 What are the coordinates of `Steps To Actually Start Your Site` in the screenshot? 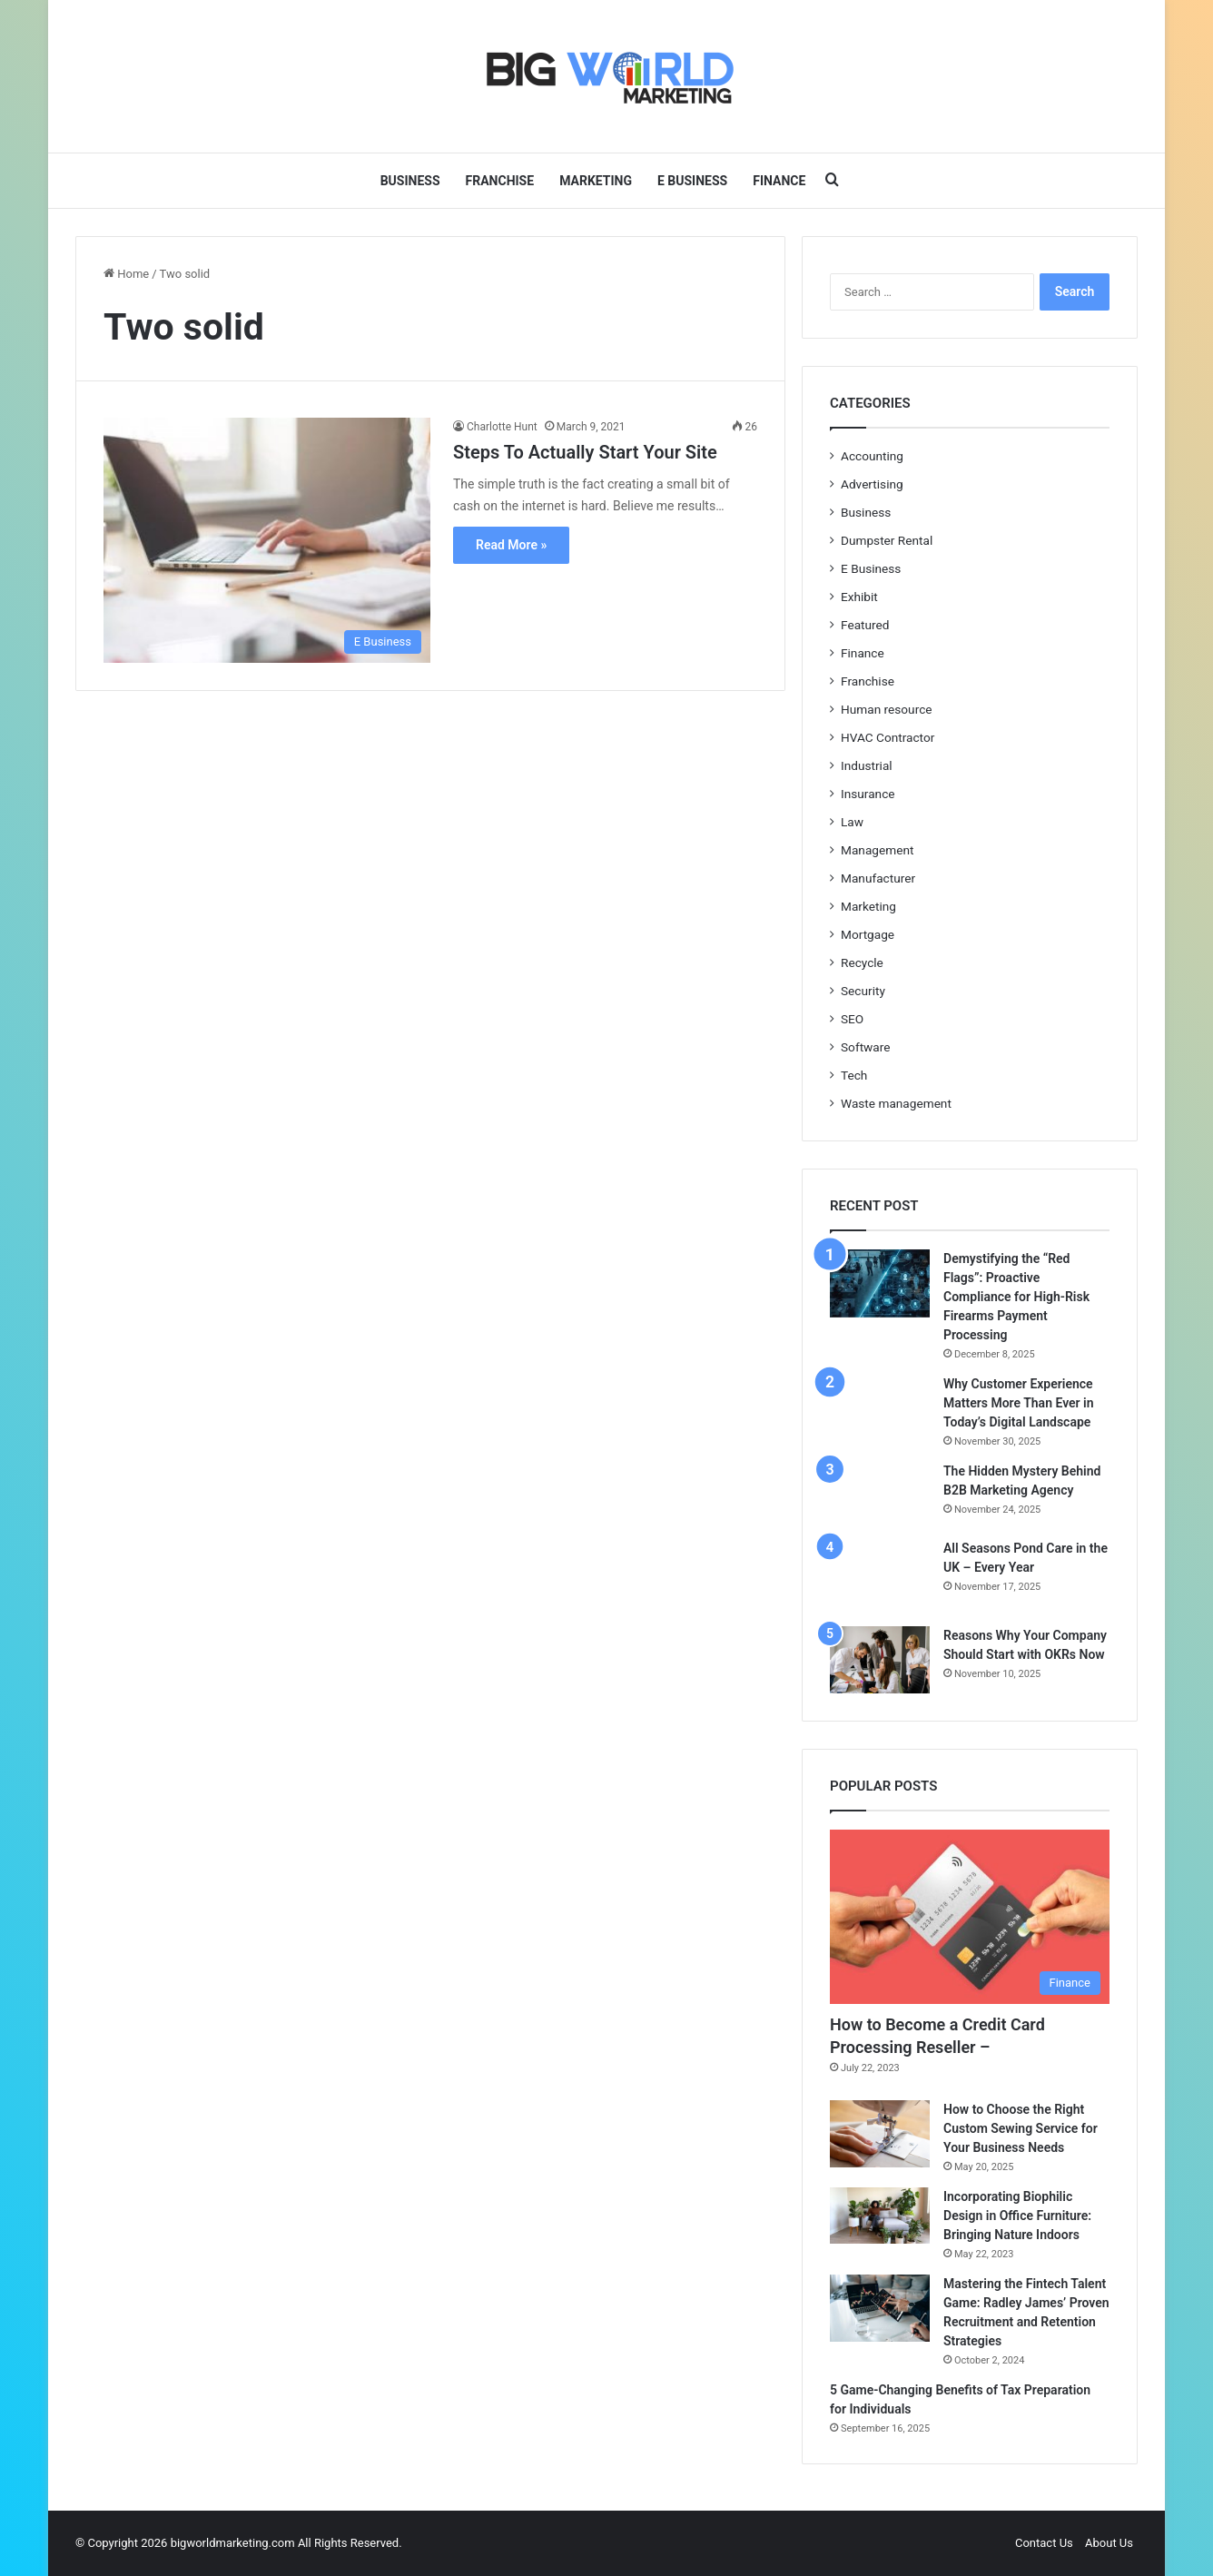 It's located at (585, 452).